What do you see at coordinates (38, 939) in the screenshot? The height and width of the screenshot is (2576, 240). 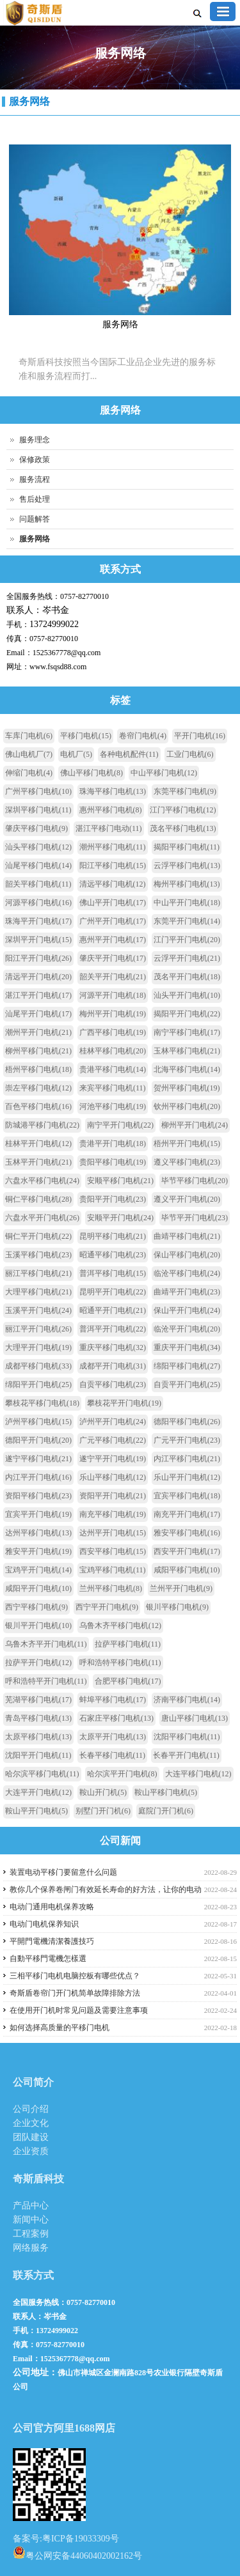 I see `深圳平开门电机` at bounding box center [38, 939].